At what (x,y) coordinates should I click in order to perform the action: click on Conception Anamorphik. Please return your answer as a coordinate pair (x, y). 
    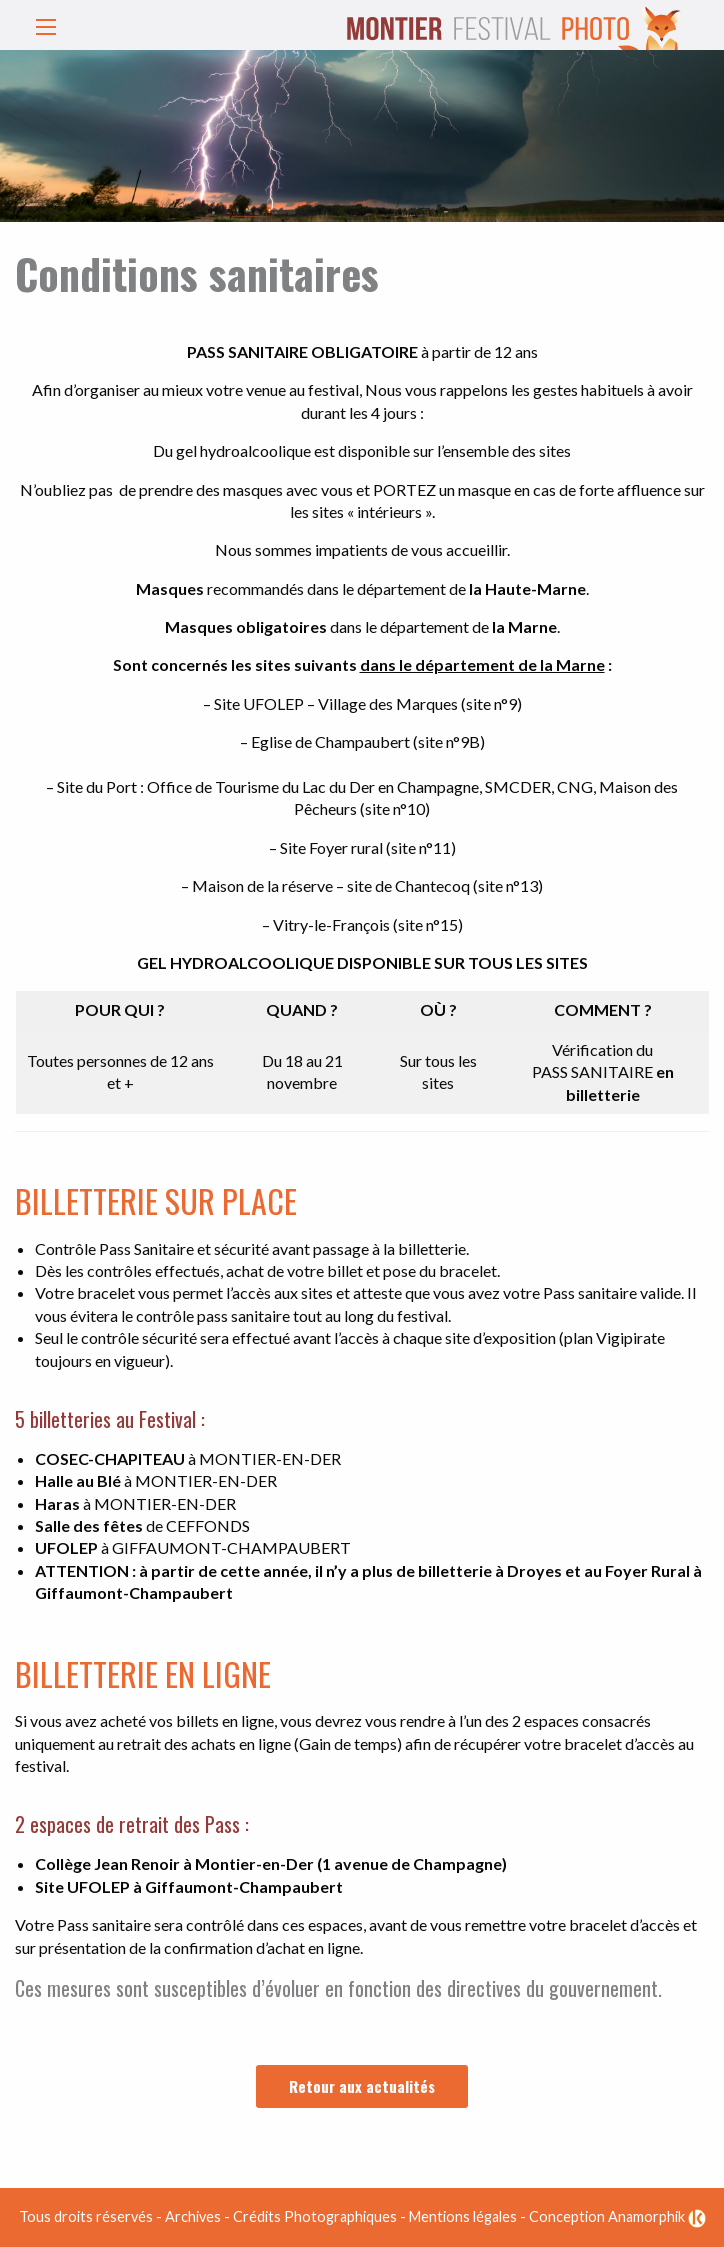
    Looking at the image, I should click on (617, 2216).